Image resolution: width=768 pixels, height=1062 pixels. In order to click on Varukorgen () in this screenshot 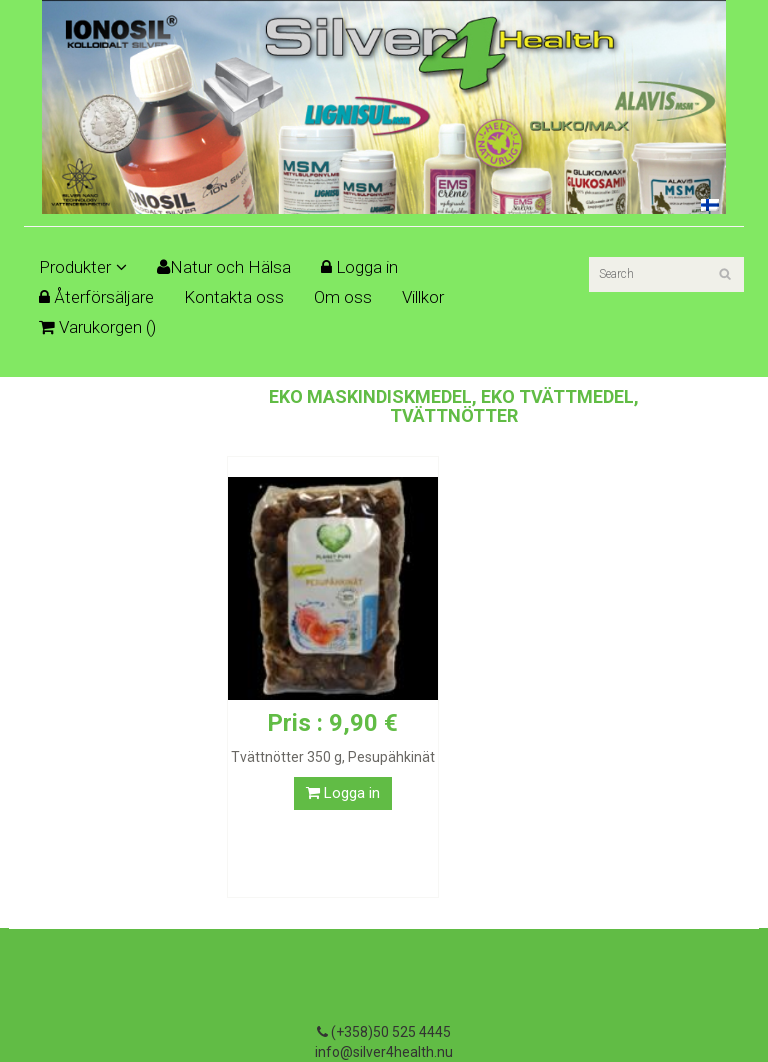, I will do `click(97, 327)`.